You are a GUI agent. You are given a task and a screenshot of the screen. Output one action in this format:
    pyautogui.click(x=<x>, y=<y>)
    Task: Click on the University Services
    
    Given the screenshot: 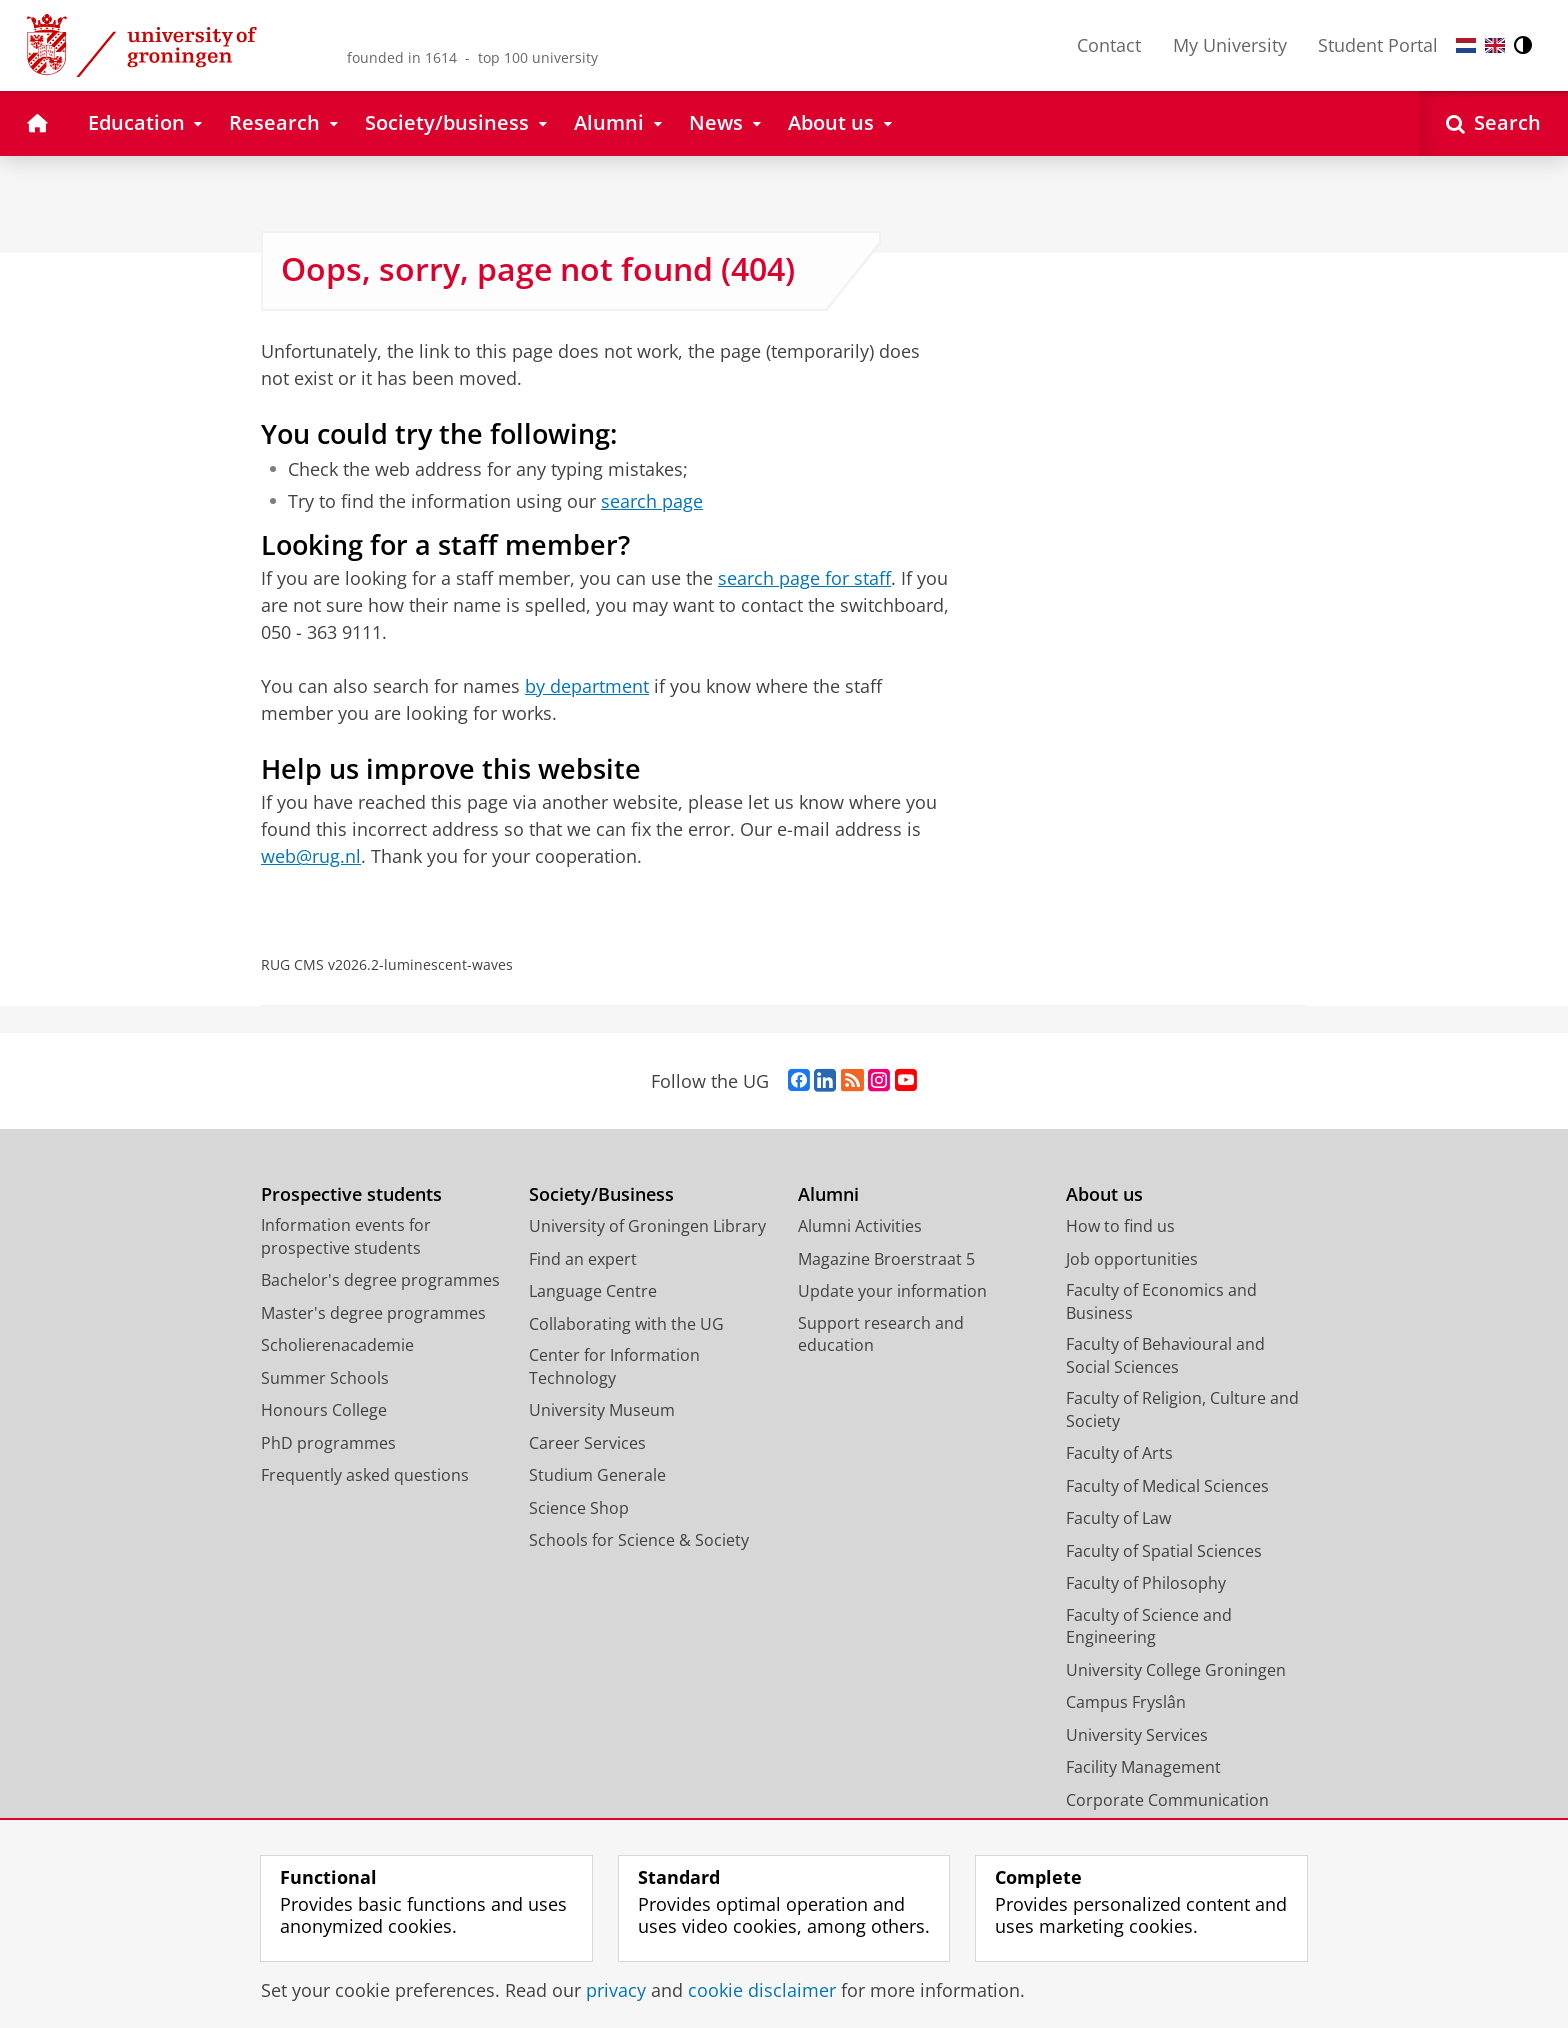 What is the action you would take?
    pyautogui.click(x=1137, y=1735)
    